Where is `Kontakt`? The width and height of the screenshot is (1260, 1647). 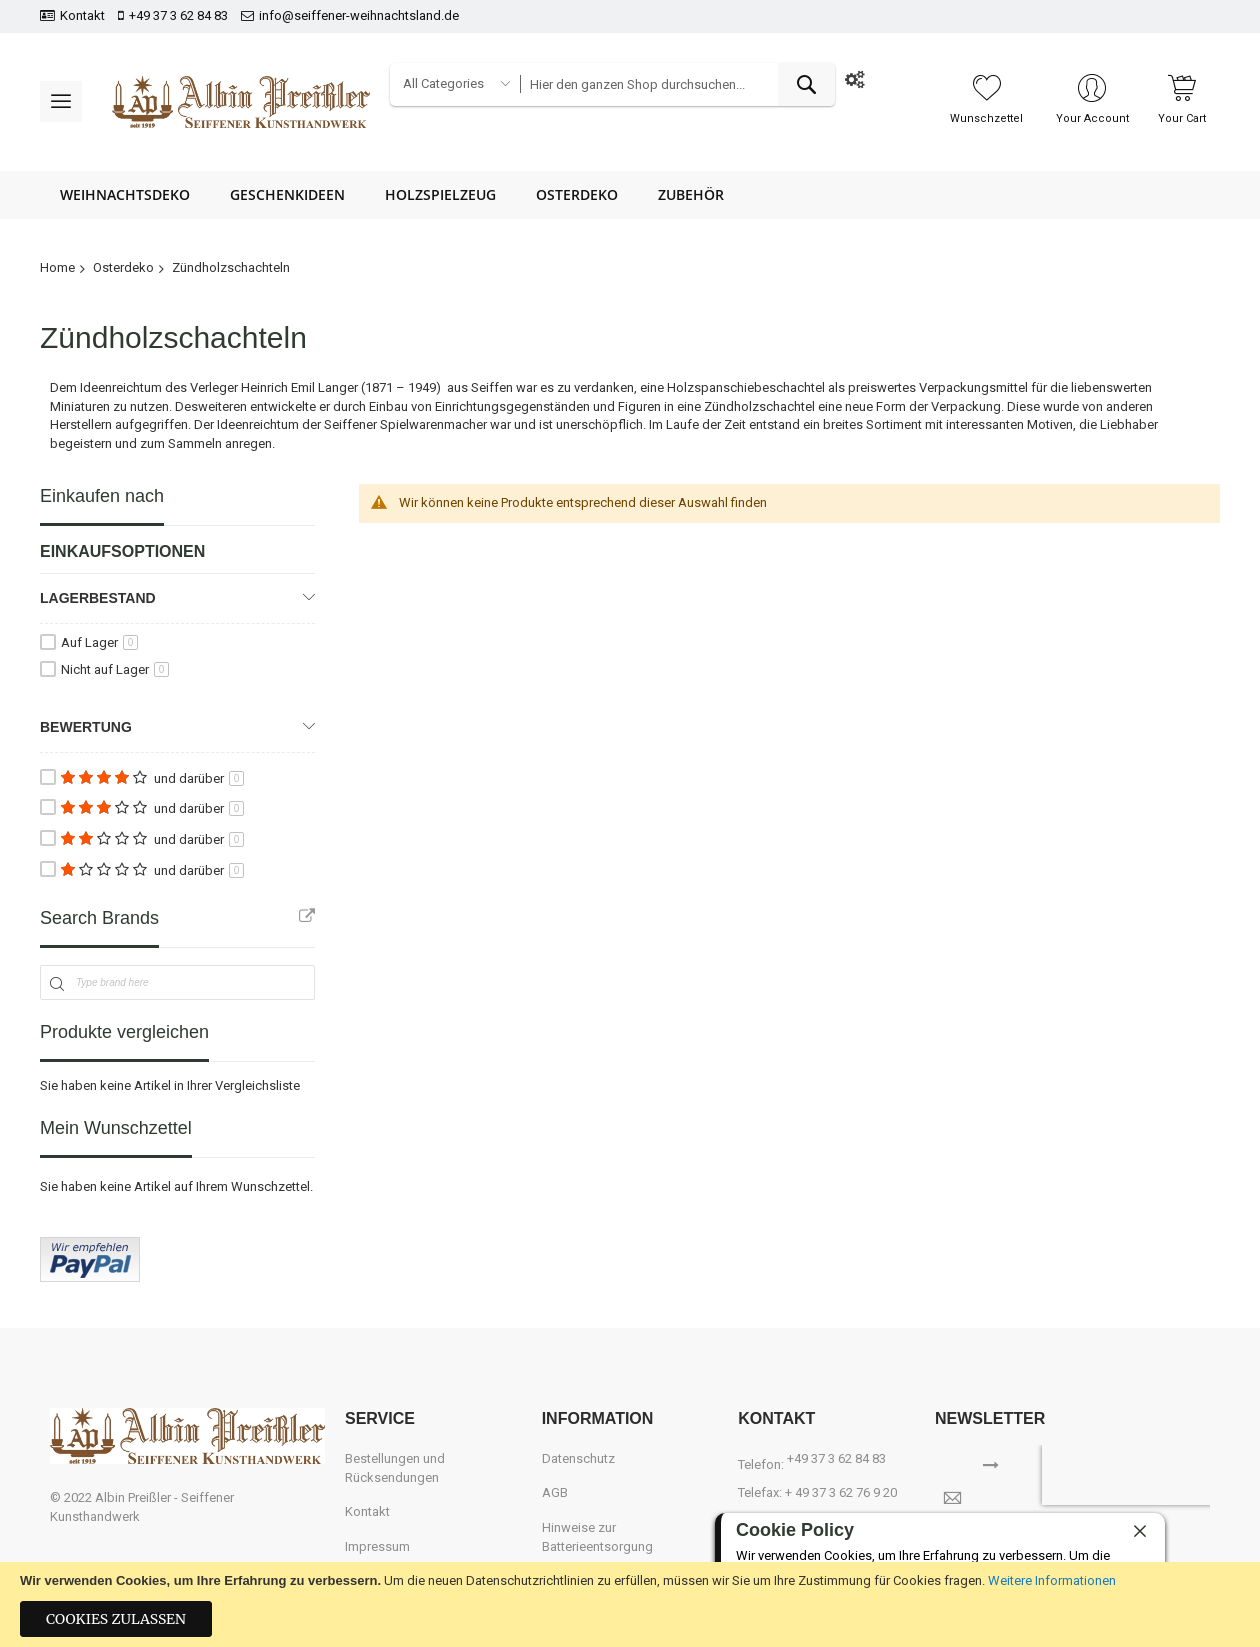 Kontakt is located at coordinates (82, 15).